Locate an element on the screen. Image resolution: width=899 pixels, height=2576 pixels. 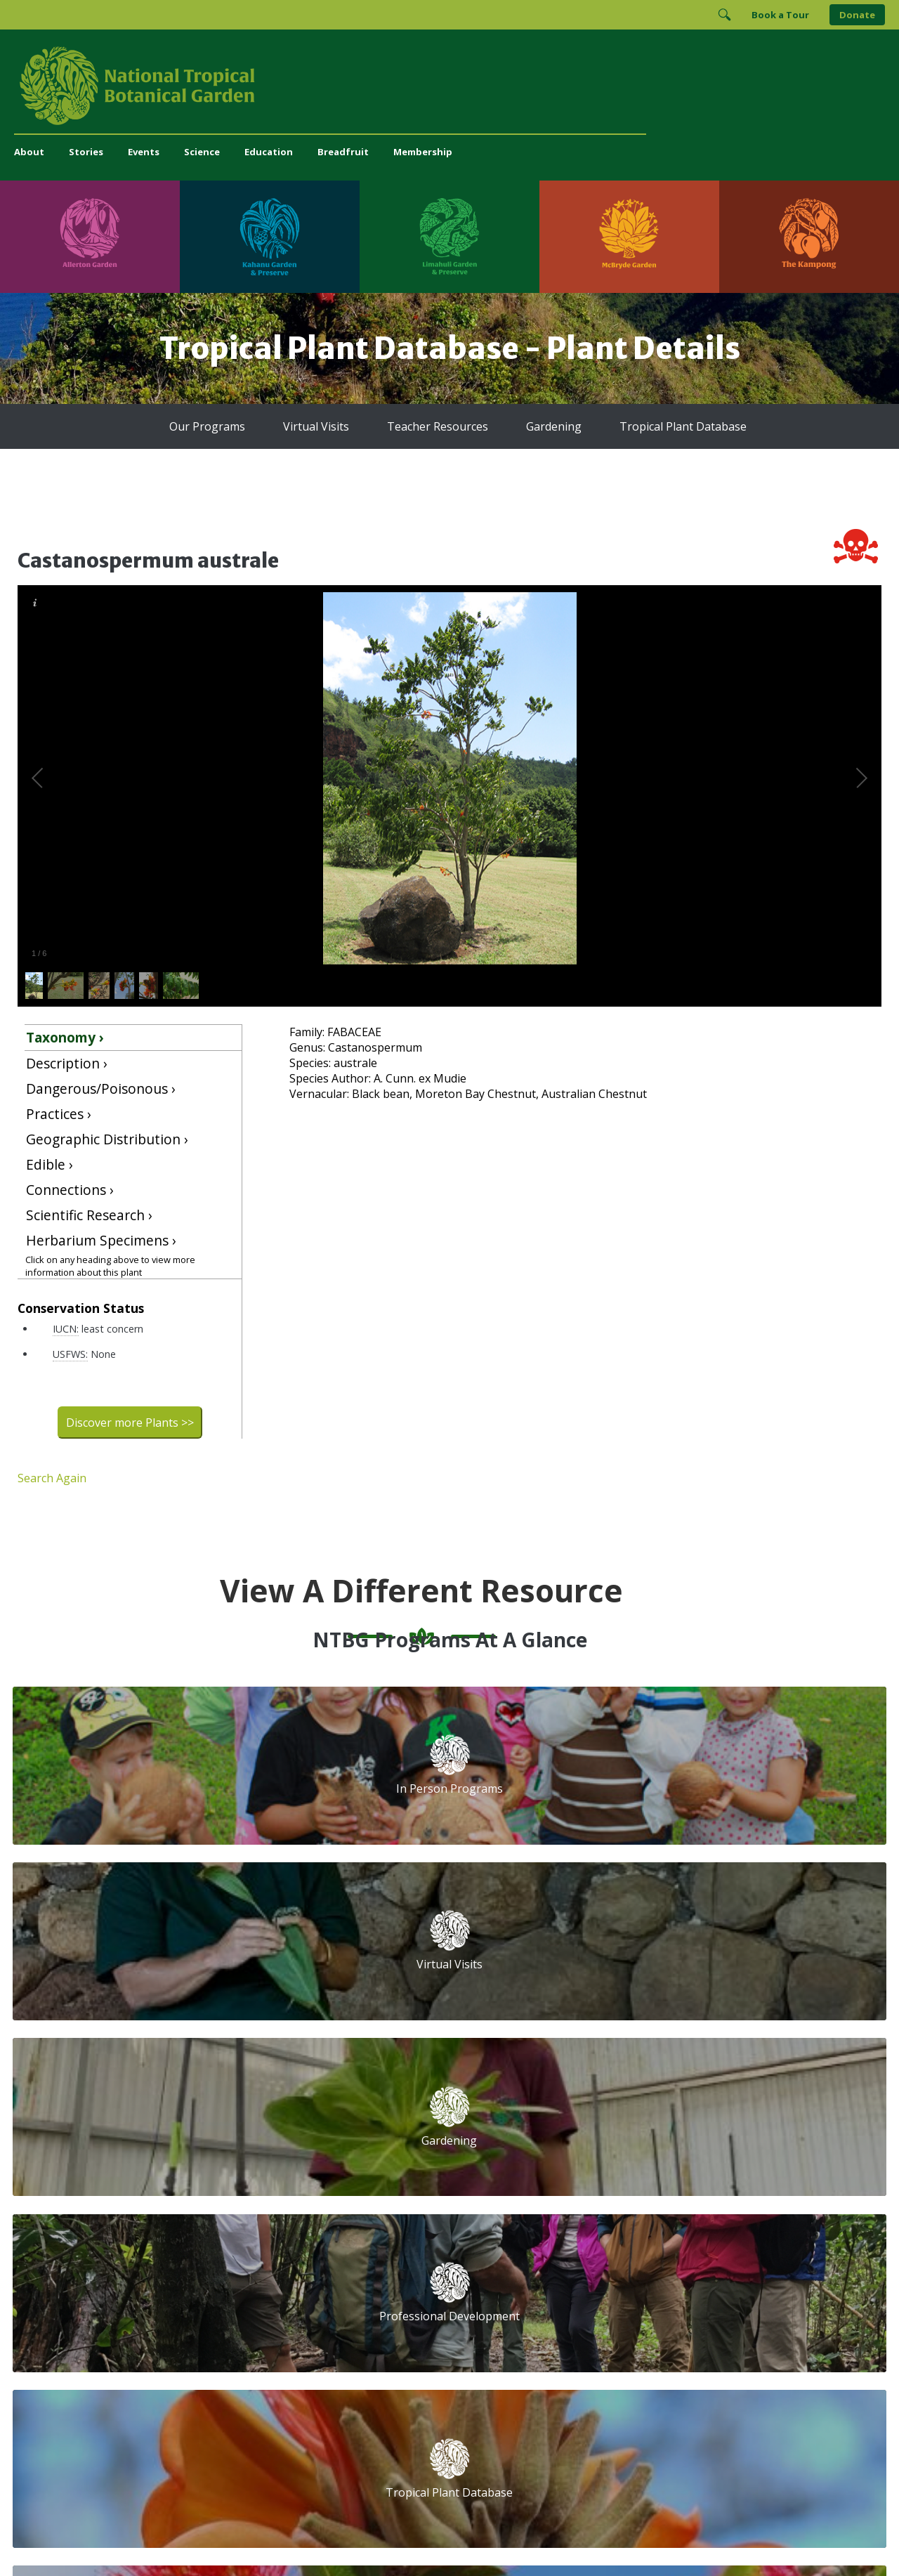
Practices › is located at coordinates (58, 1113).